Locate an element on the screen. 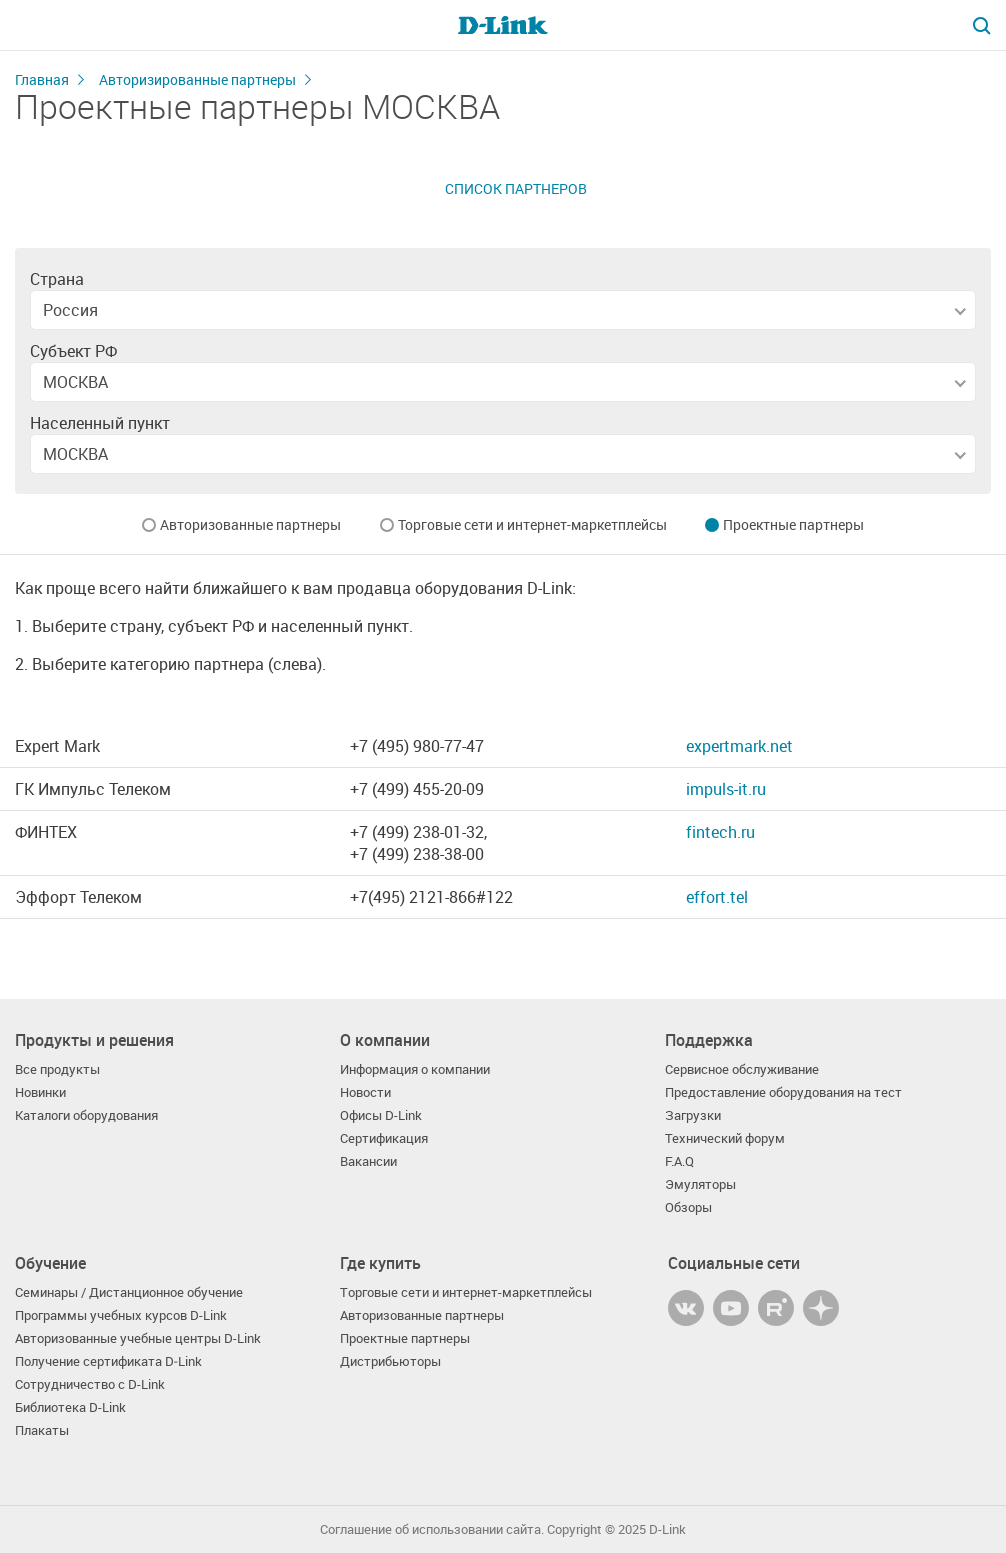 Image resolution: width=1006 pixels, height=1553 pixels. fintech.ru is located at coordinates (720, 832).